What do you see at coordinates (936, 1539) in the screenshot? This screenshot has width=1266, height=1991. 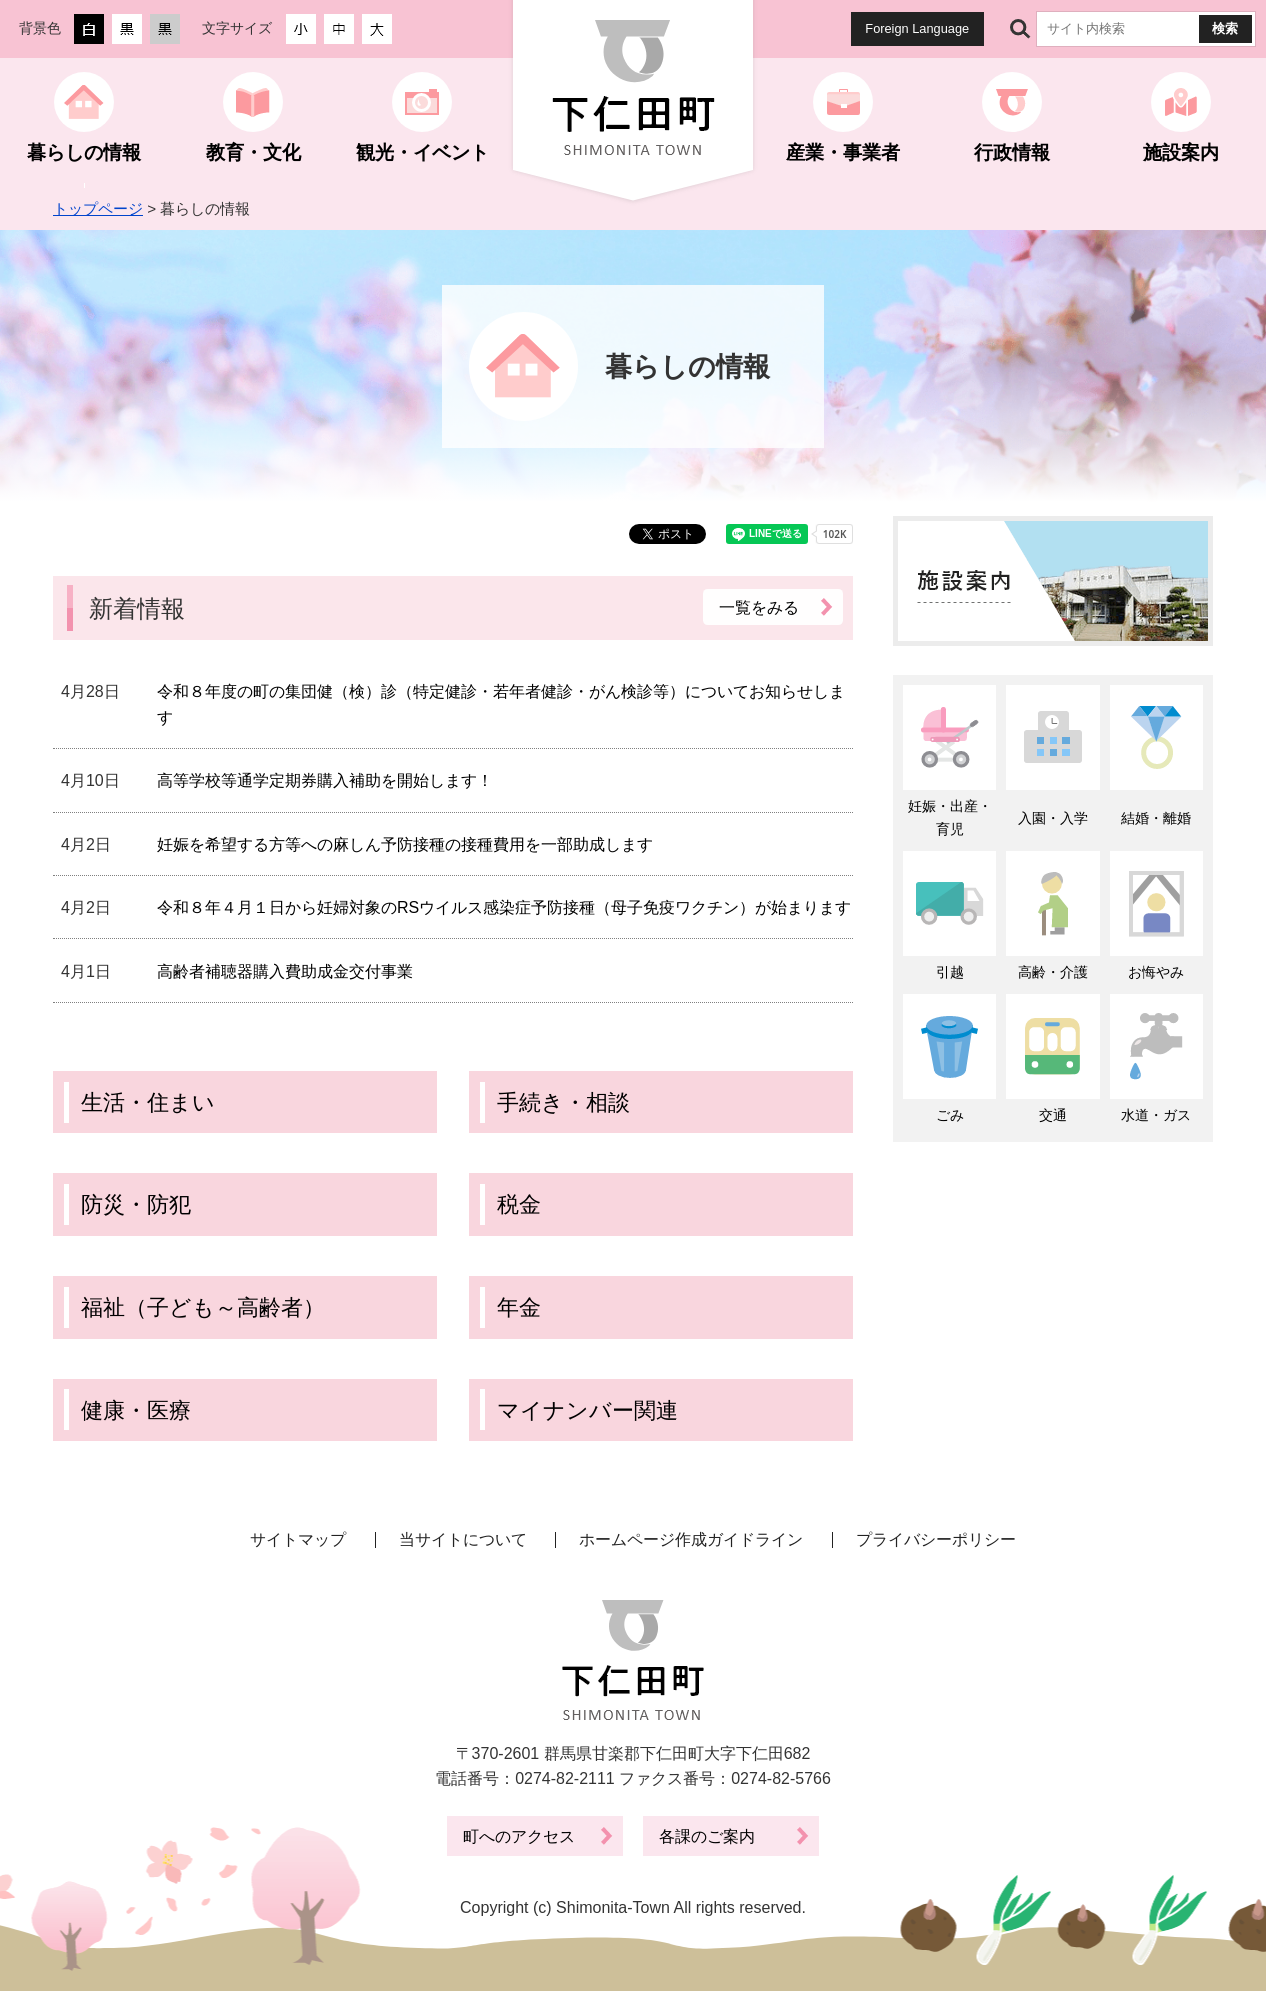 I see `プライバシーポリシー` at bounding box center [936, 1539].